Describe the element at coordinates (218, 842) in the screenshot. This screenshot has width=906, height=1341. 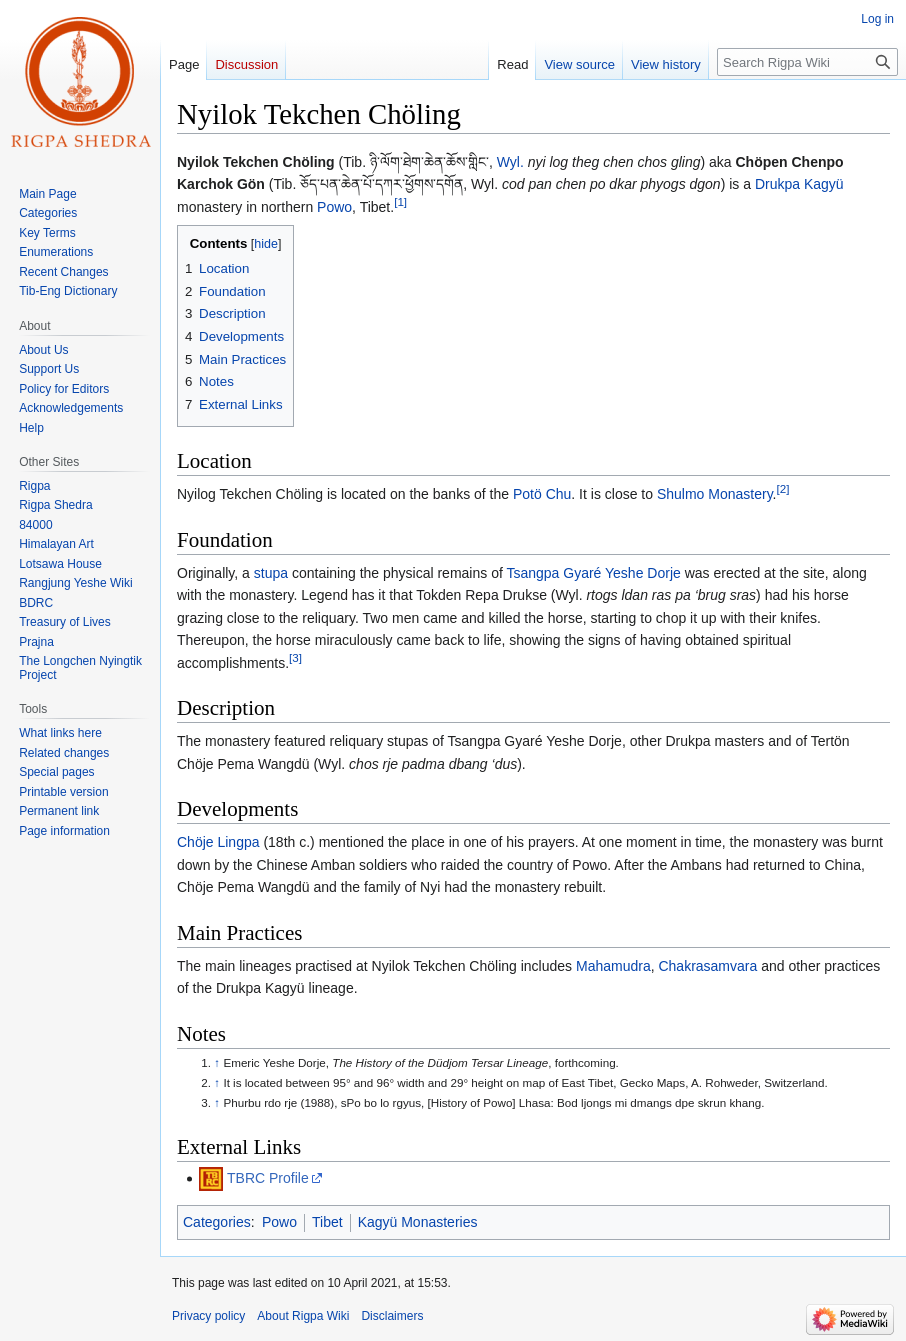
I see `Chöje Lingpa` at that location.